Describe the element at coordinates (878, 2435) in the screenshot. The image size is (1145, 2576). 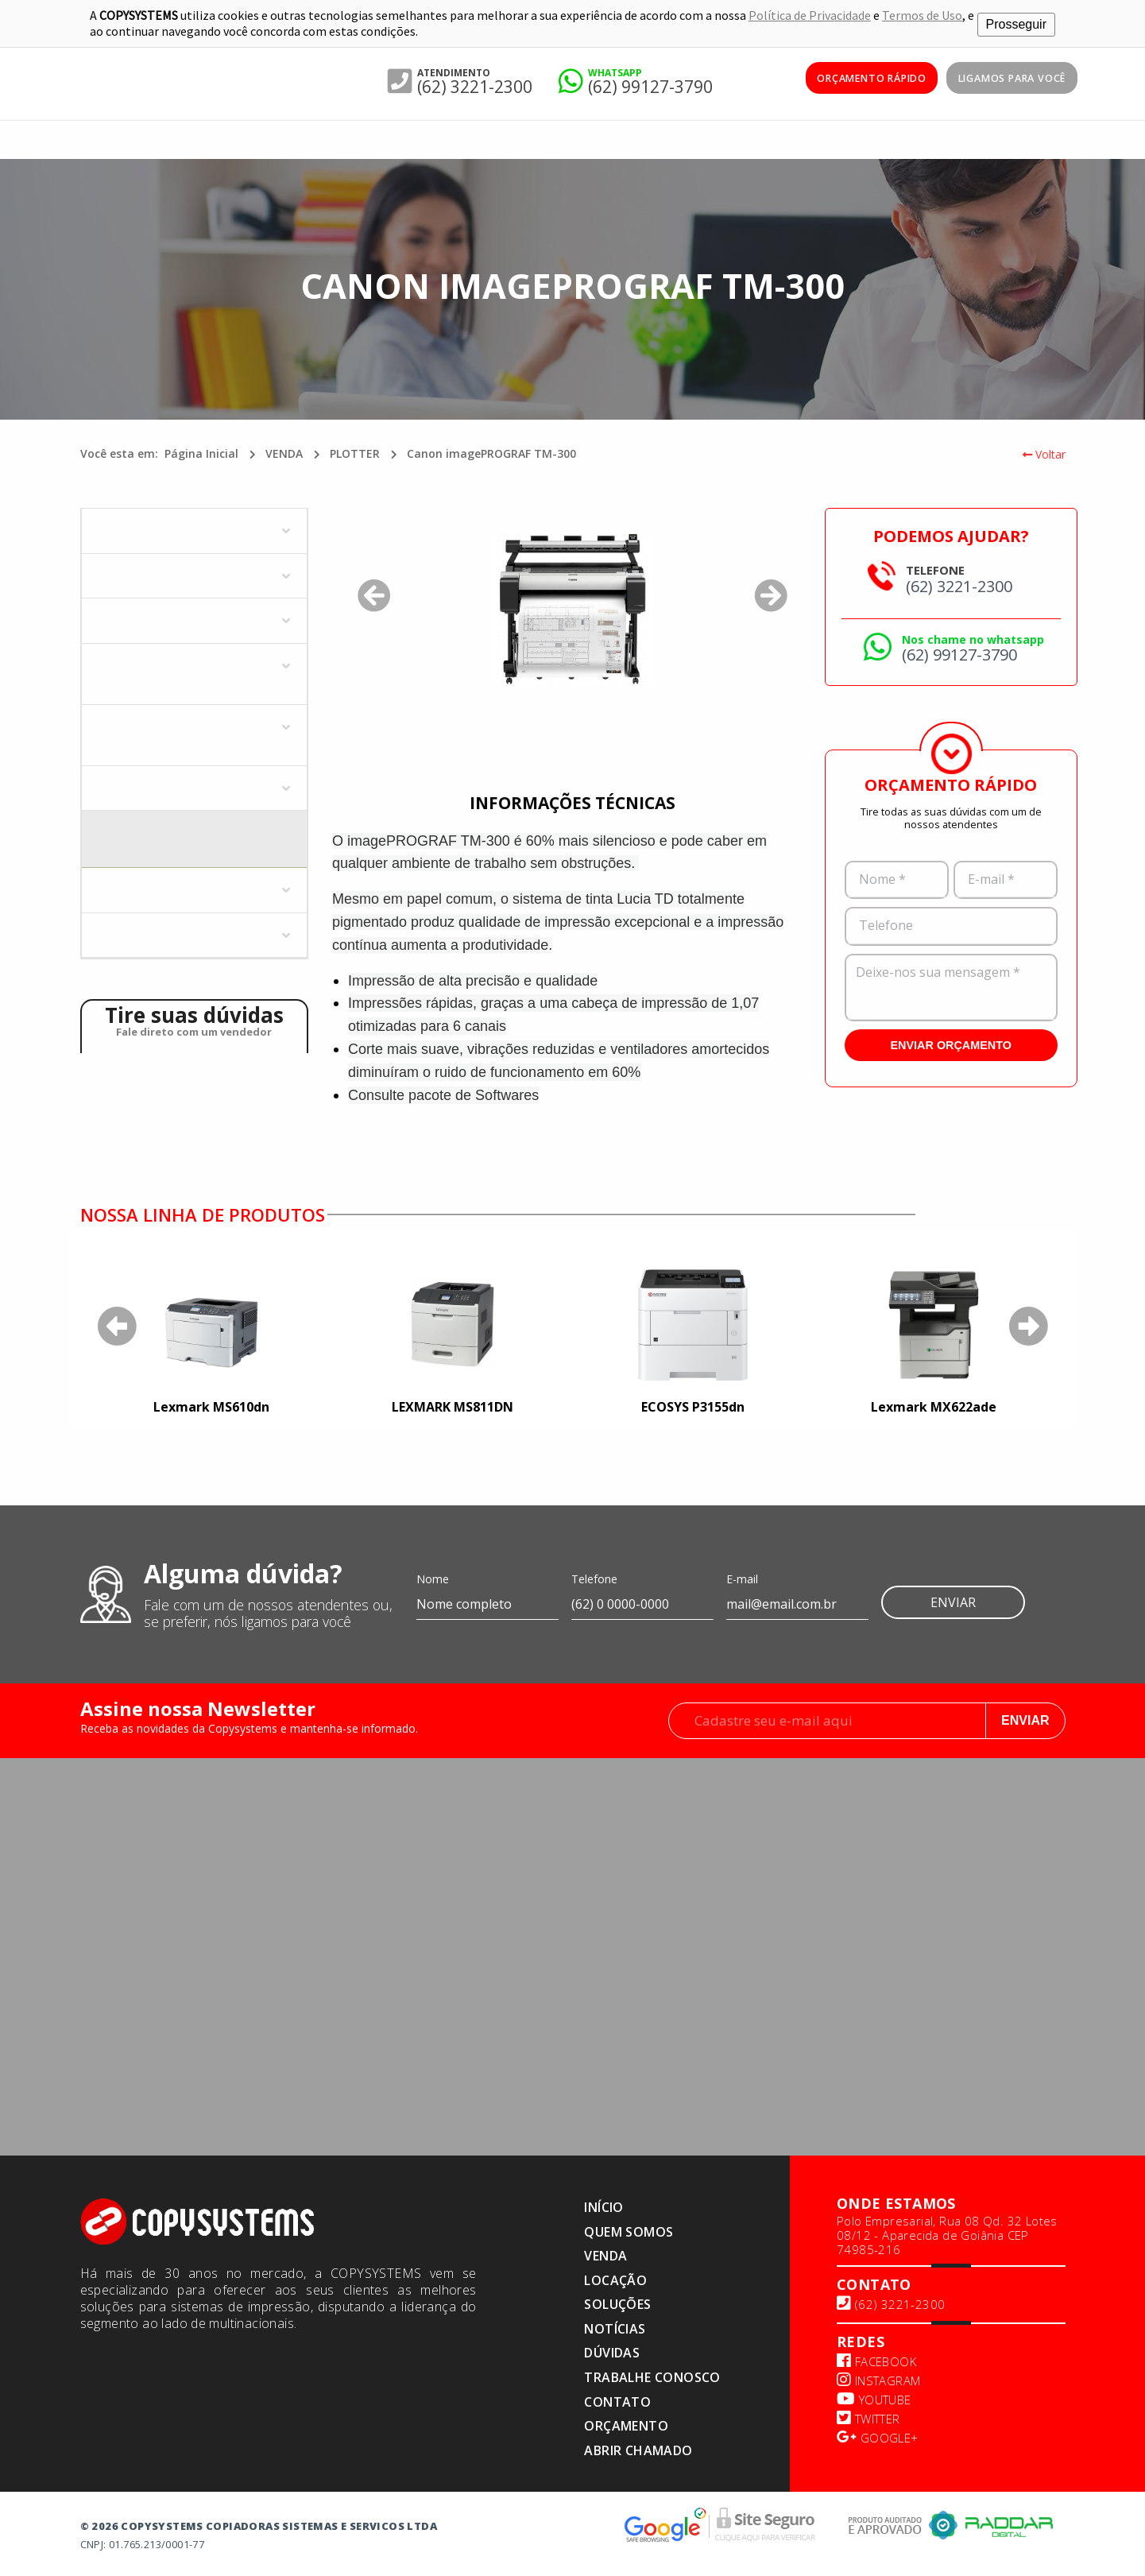
I see `Google+` at that location.